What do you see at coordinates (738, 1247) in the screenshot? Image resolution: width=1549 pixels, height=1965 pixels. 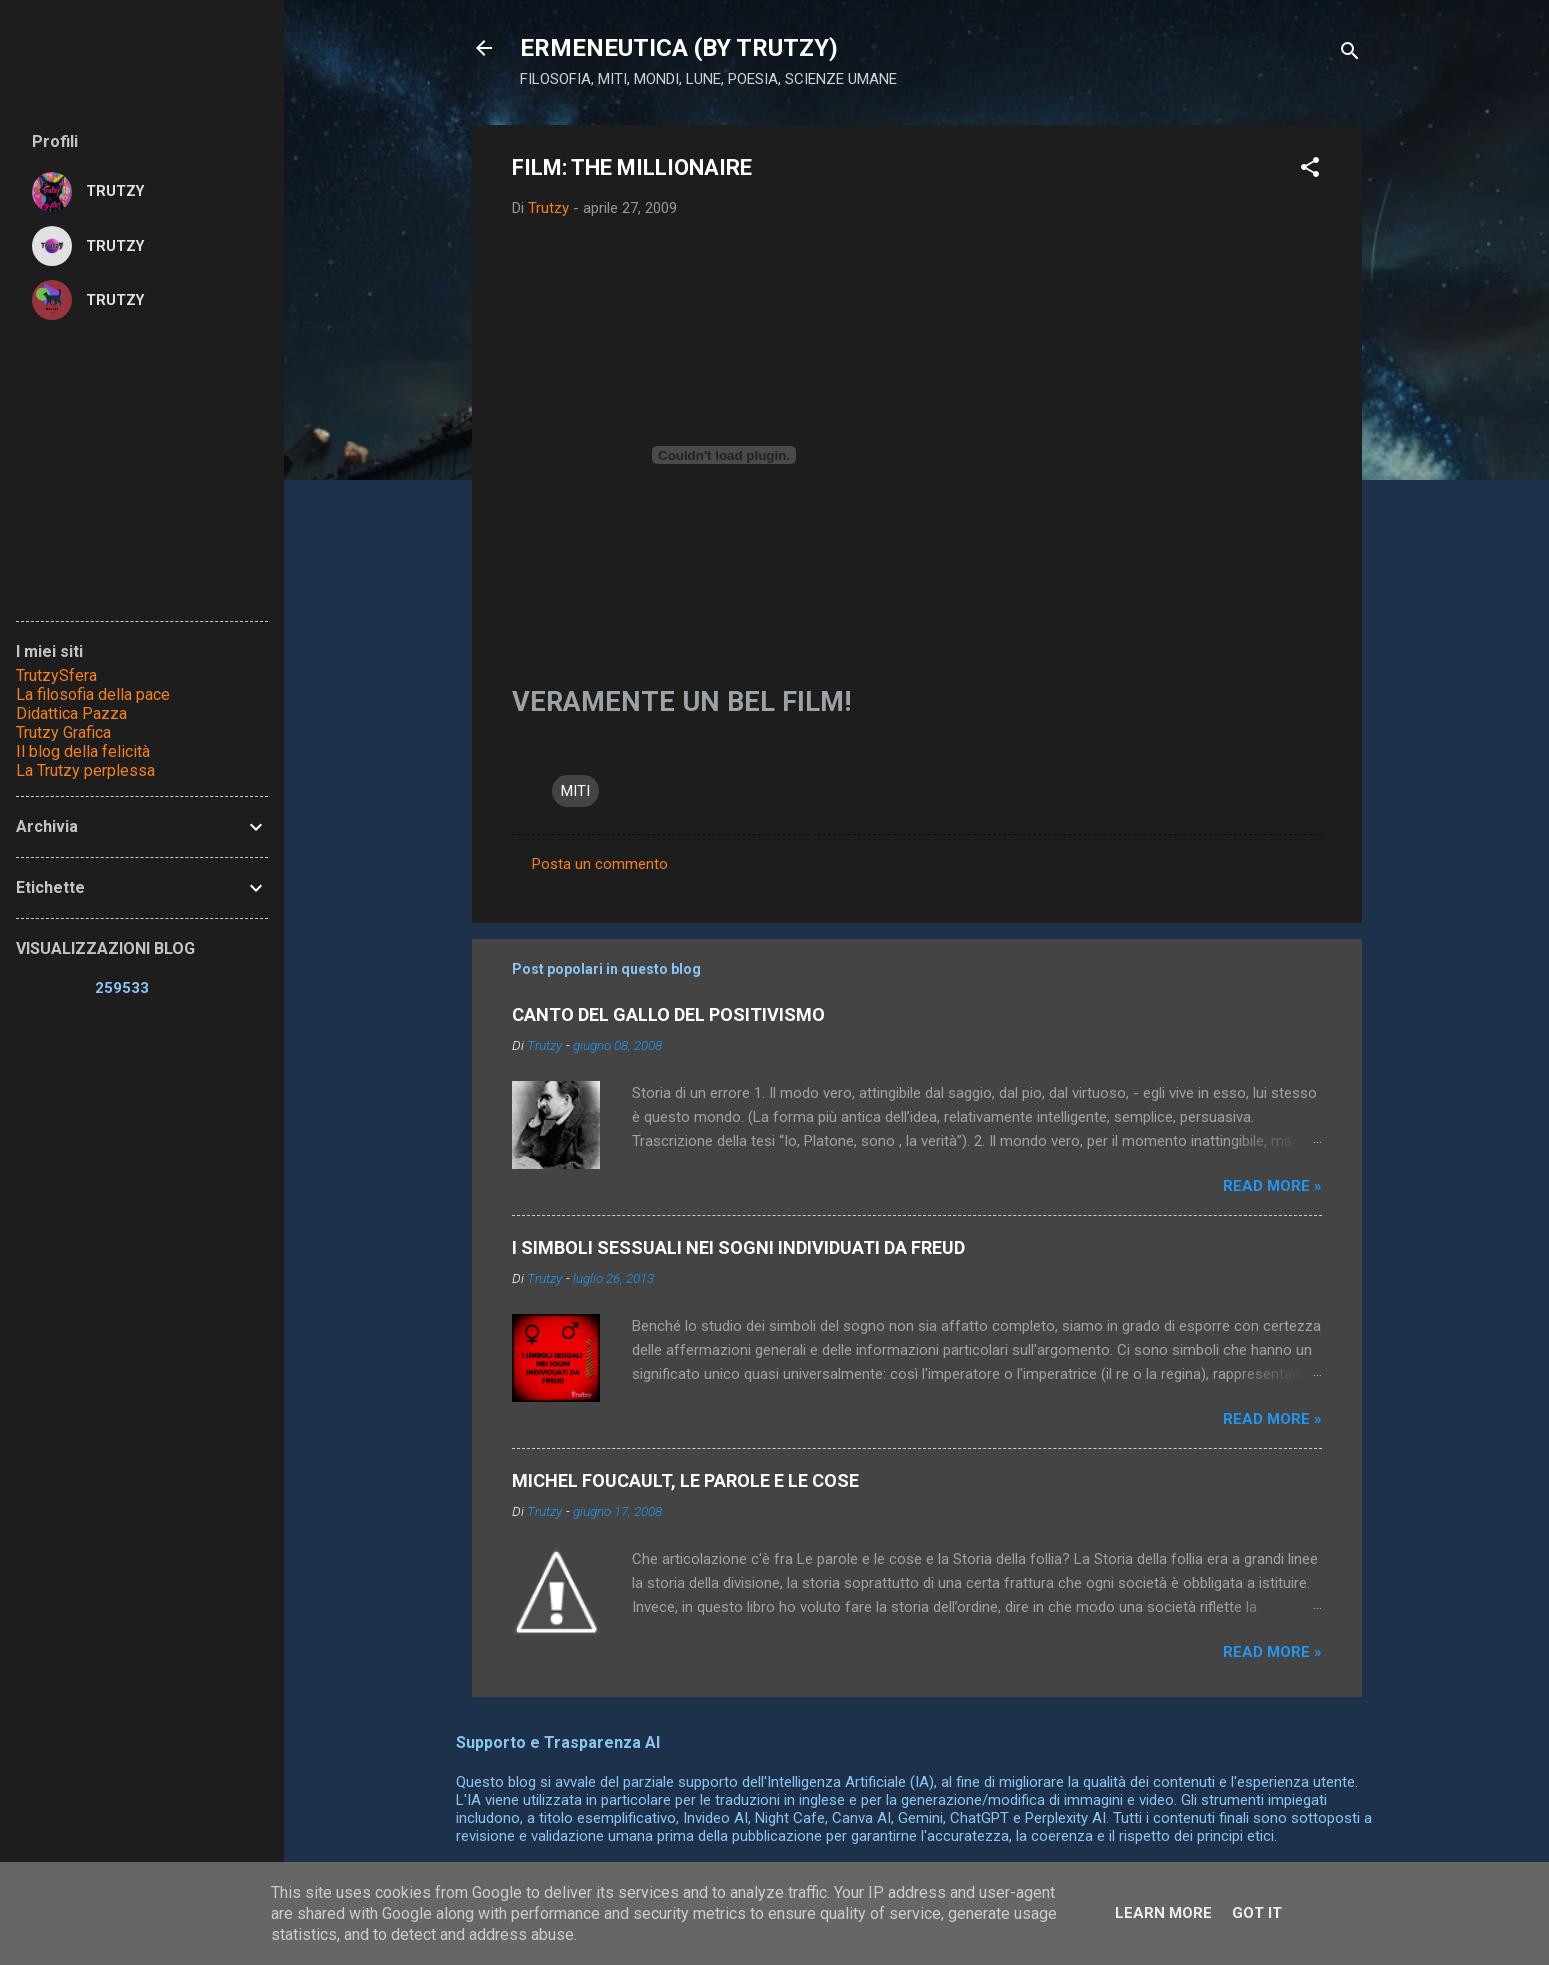 I see `I SIMBOLI SESSUALI NEI SOGNI INDIVIDUATI DA FREUD` at bounding box center [738, 1247].